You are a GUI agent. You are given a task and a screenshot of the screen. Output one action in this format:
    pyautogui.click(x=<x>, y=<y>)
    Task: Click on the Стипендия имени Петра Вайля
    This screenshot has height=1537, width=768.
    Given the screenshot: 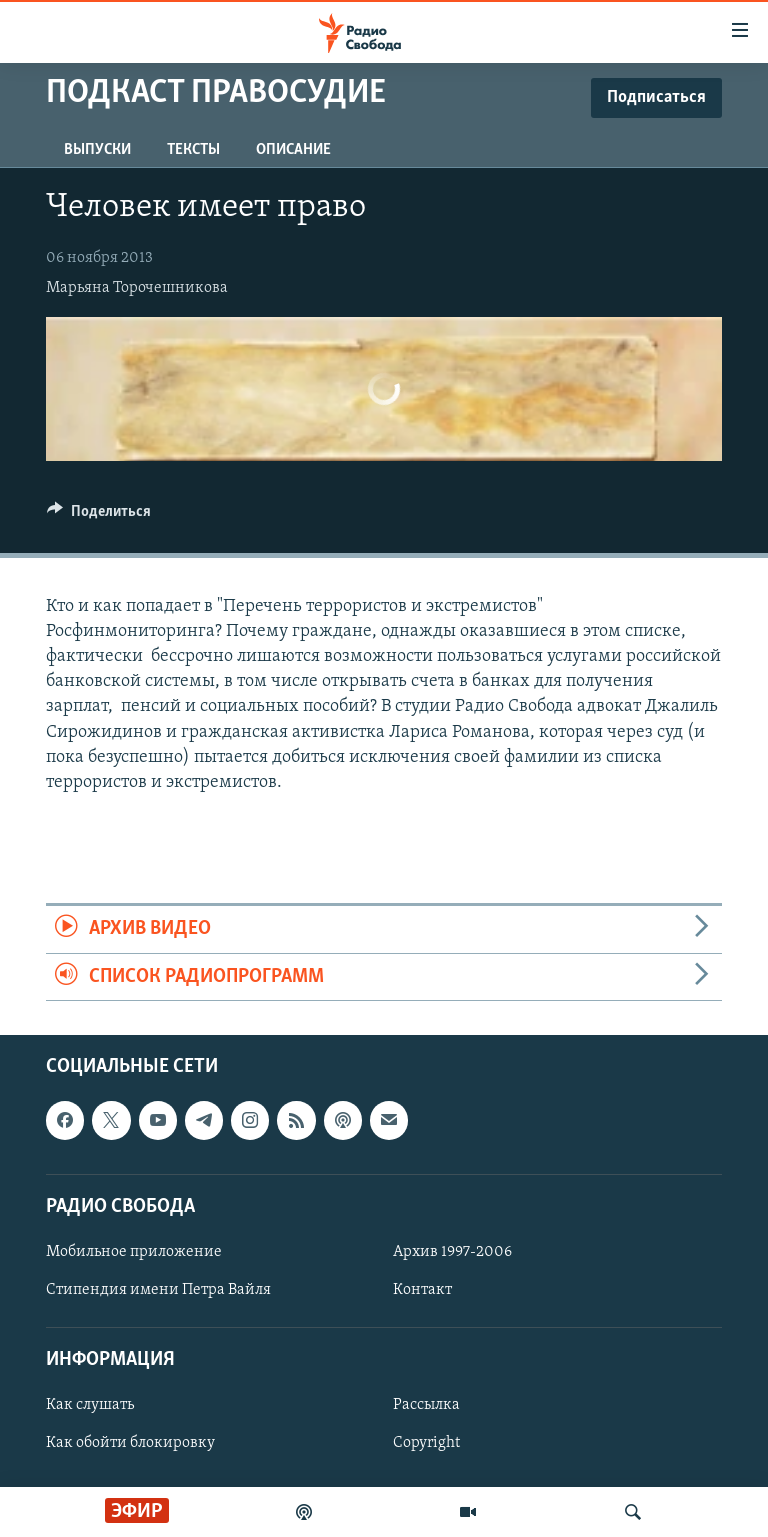 What is the action you would take?
    pyautogui.click(x=158, y=1290)
    